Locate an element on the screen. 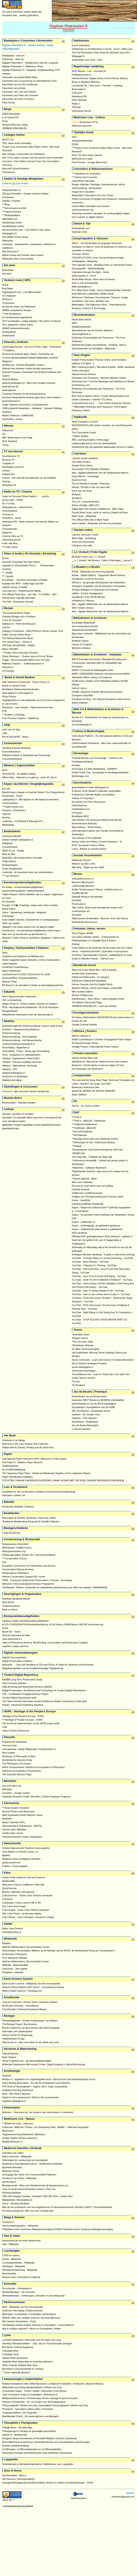 Image resolution: width=137 pixels, height=2576 pixels. The lob is located at coordinates (76, 1381).